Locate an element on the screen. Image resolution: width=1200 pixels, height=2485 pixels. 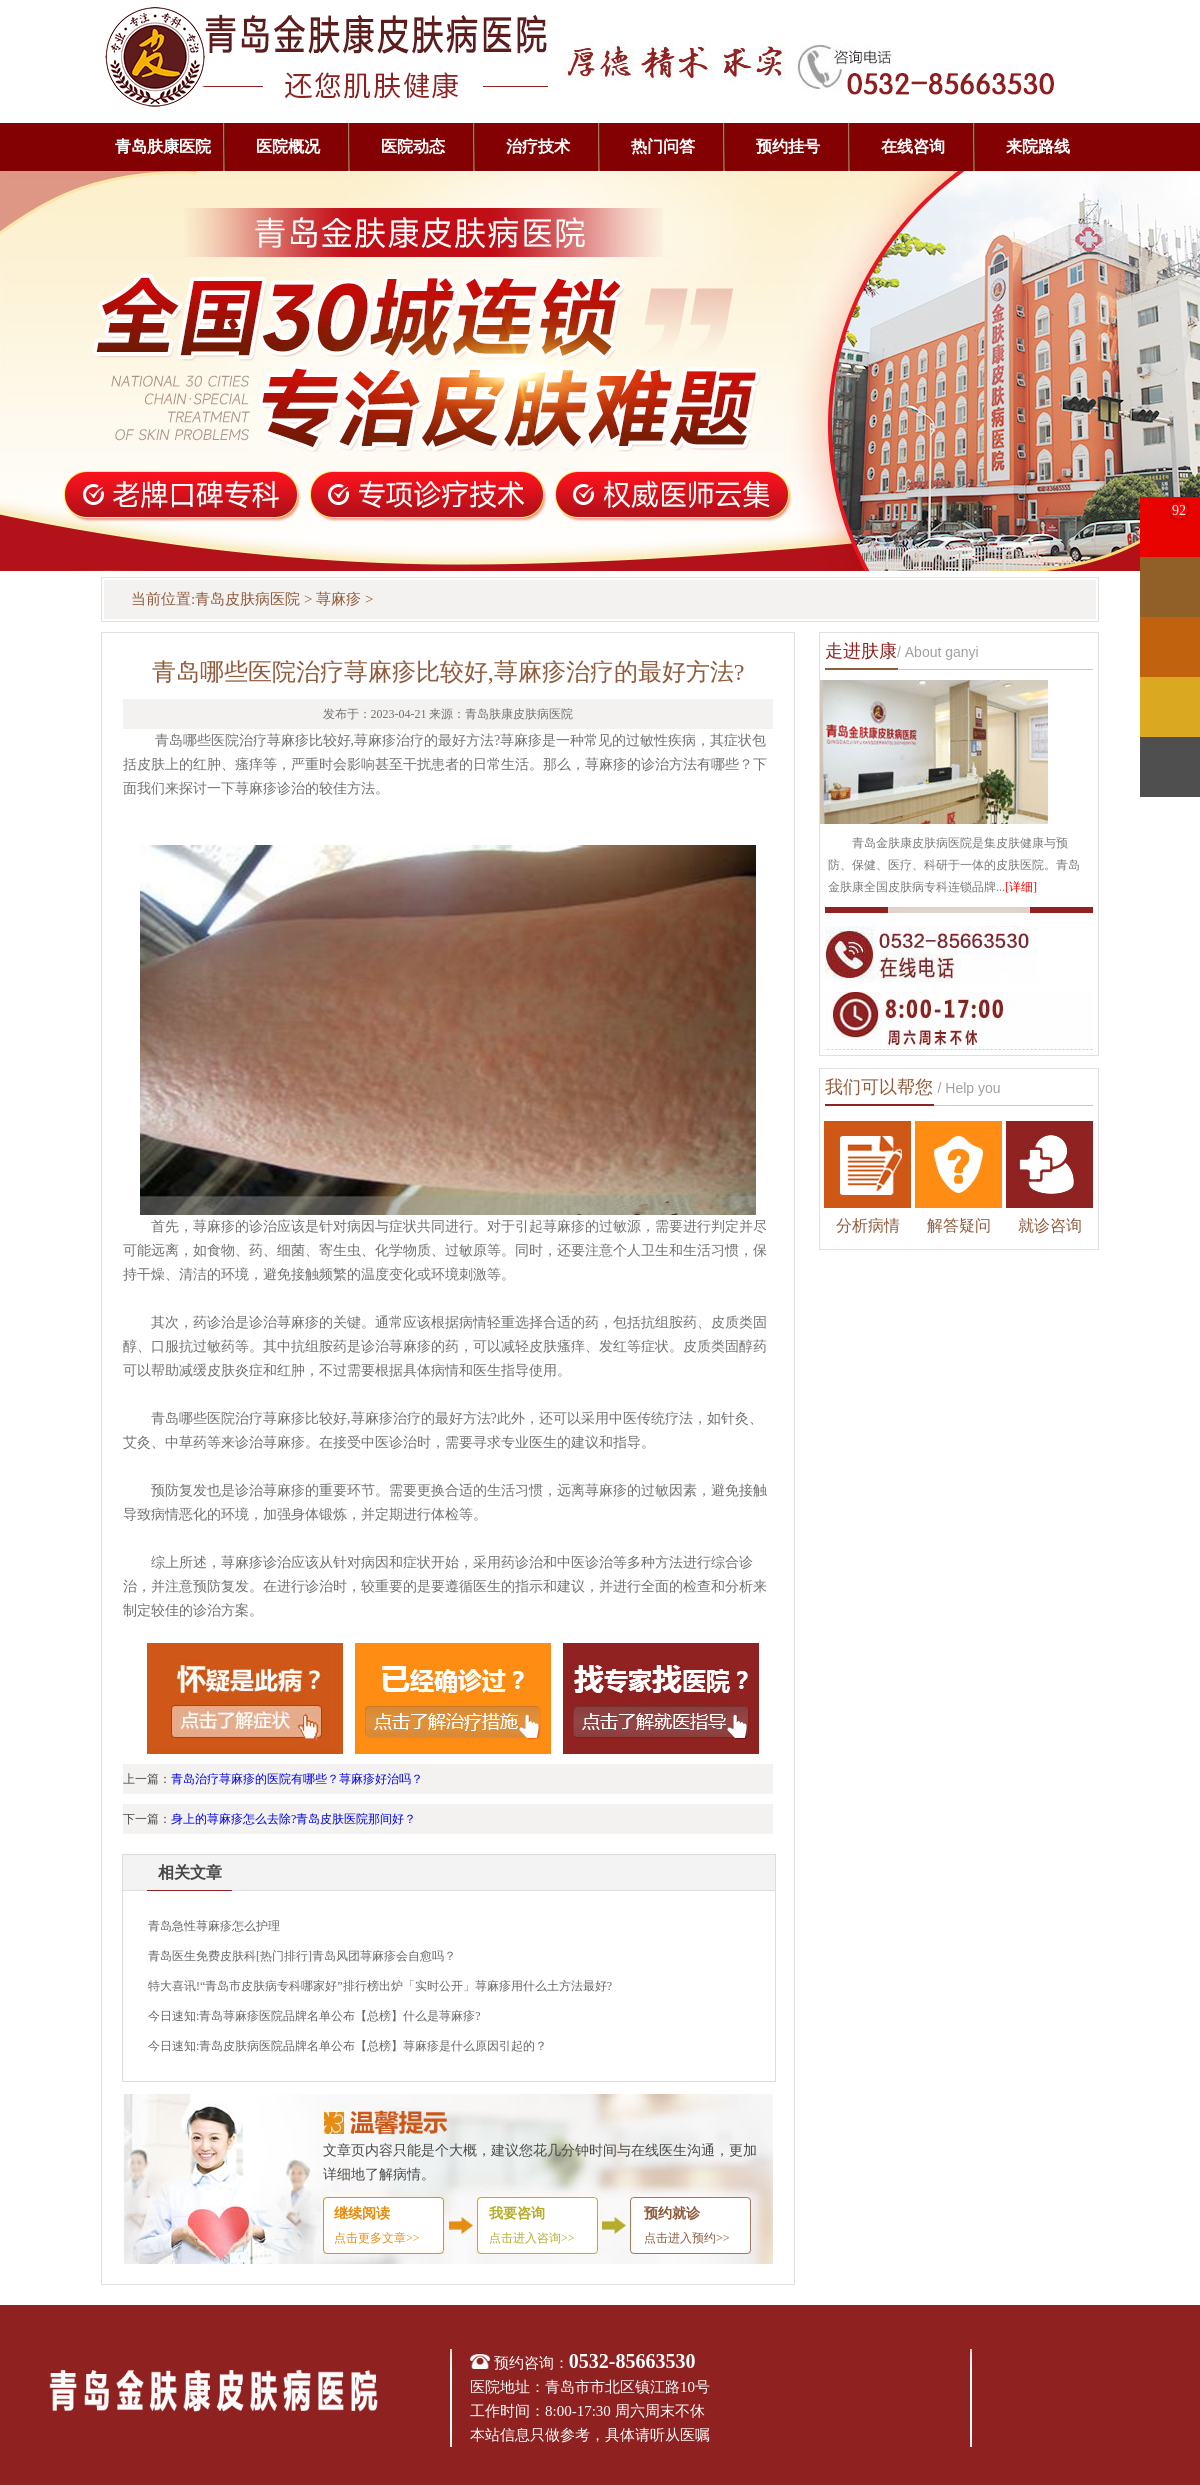
热门问答 is located at coordinates (663, 146).